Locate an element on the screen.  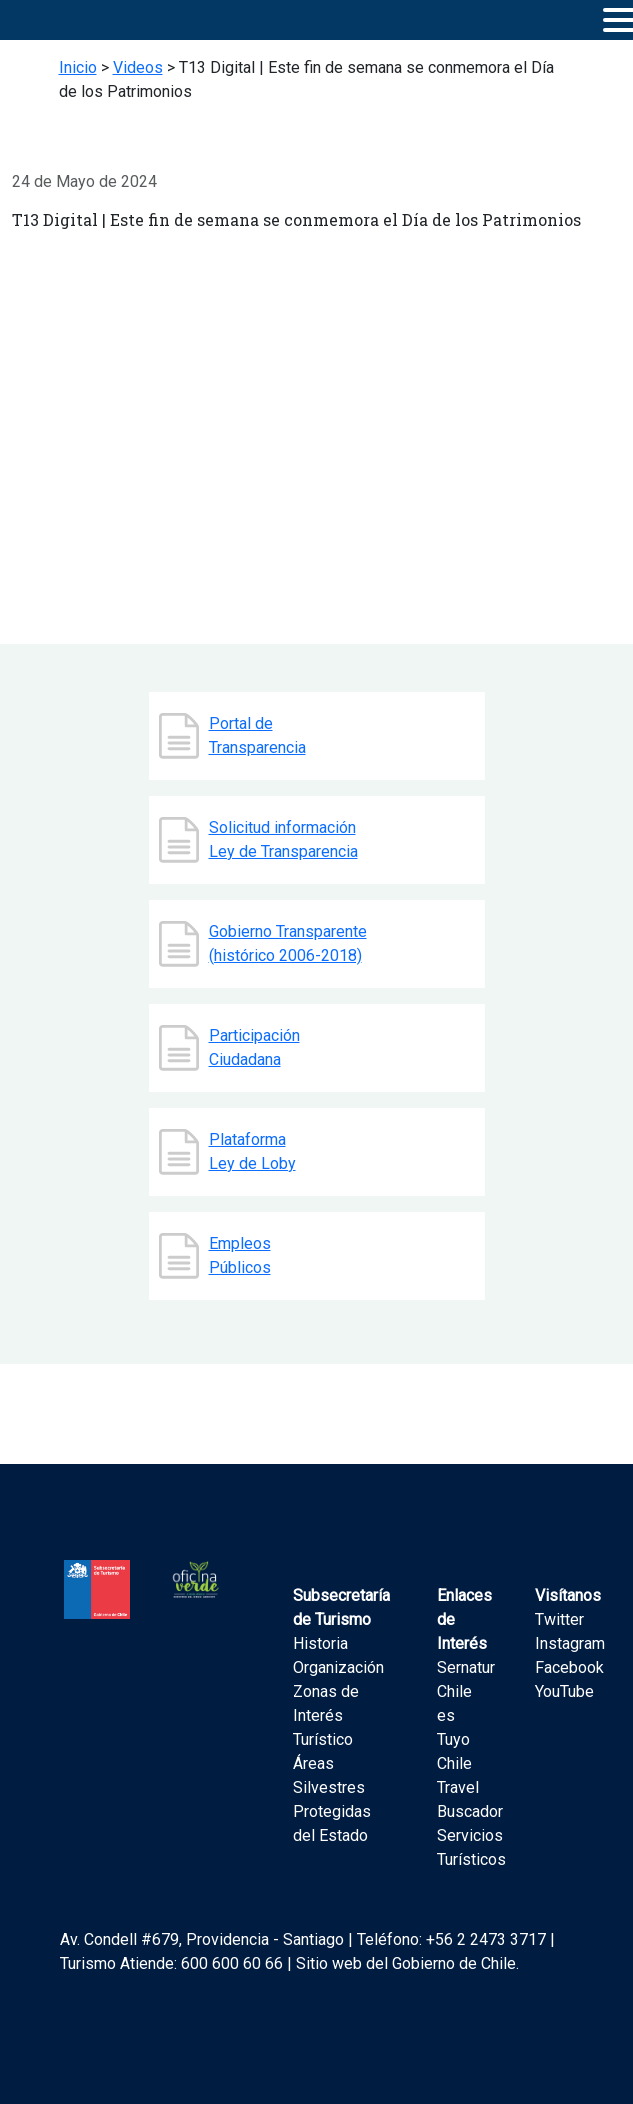
Facebook is located at coordinates (569, 1667).